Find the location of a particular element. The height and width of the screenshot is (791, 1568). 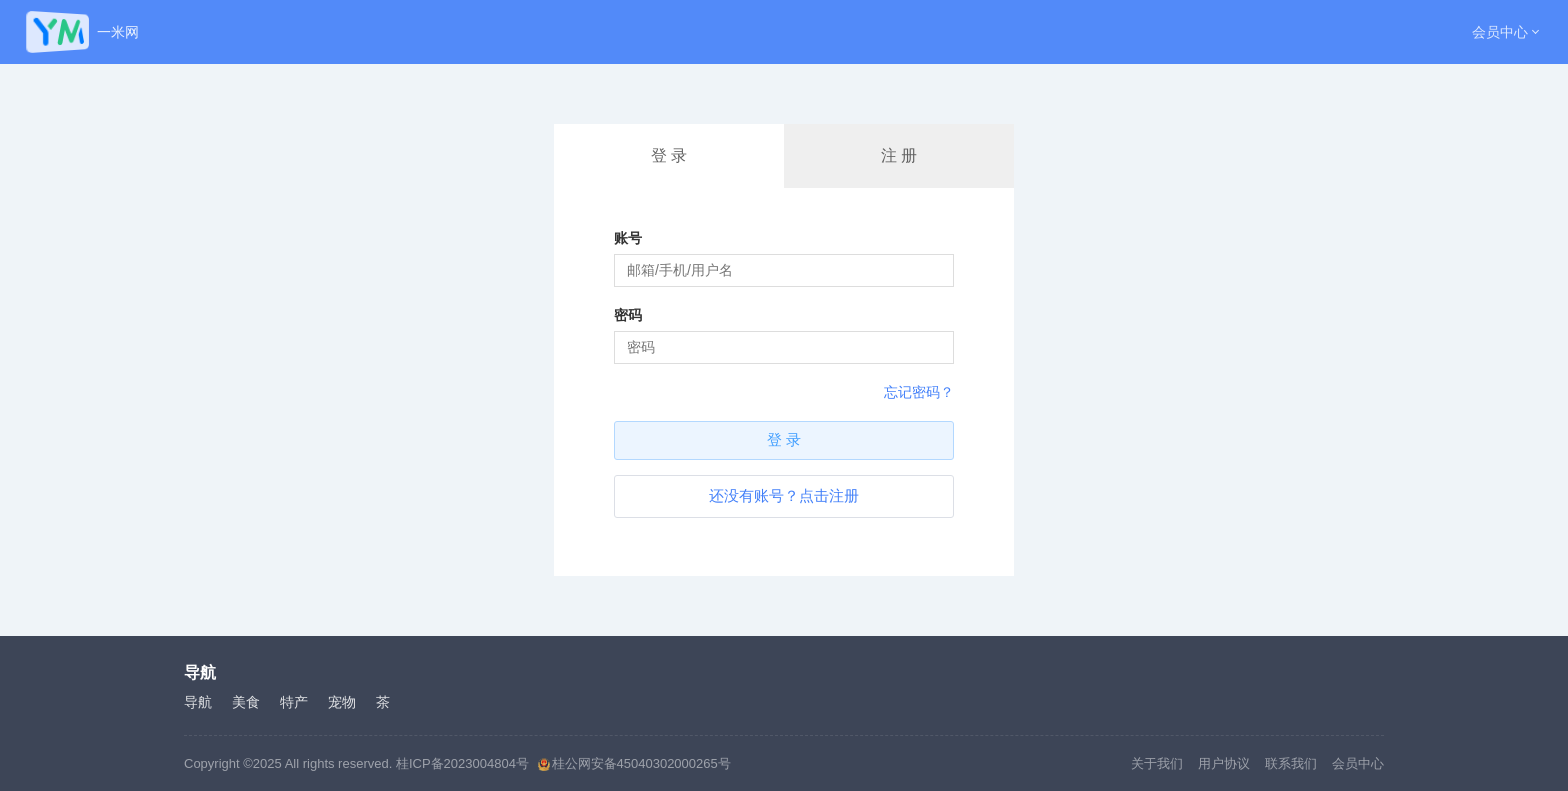

特产 is located at coordinates (294, 702).